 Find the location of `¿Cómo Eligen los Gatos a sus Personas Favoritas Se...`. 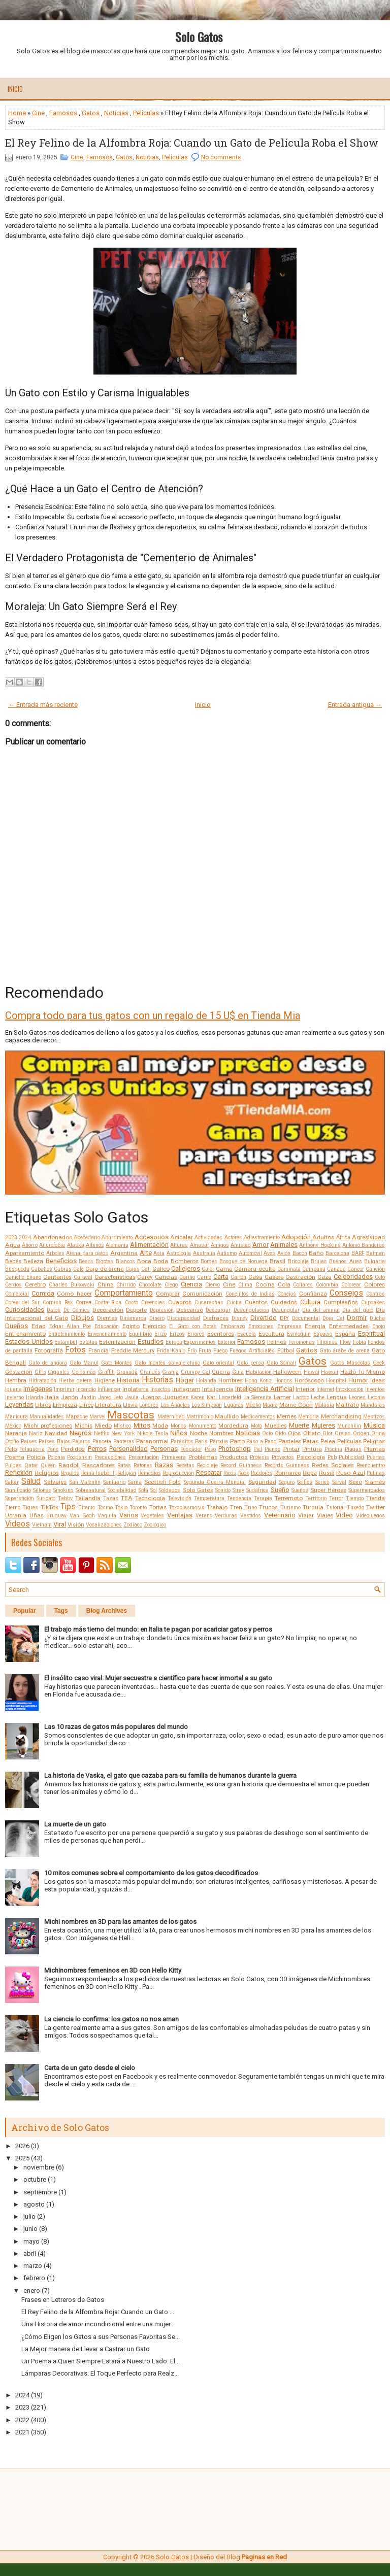

¿Cómo Eligen los Gatos a sus Personas Favoritas Se... is located at coordinates (100, 2337).